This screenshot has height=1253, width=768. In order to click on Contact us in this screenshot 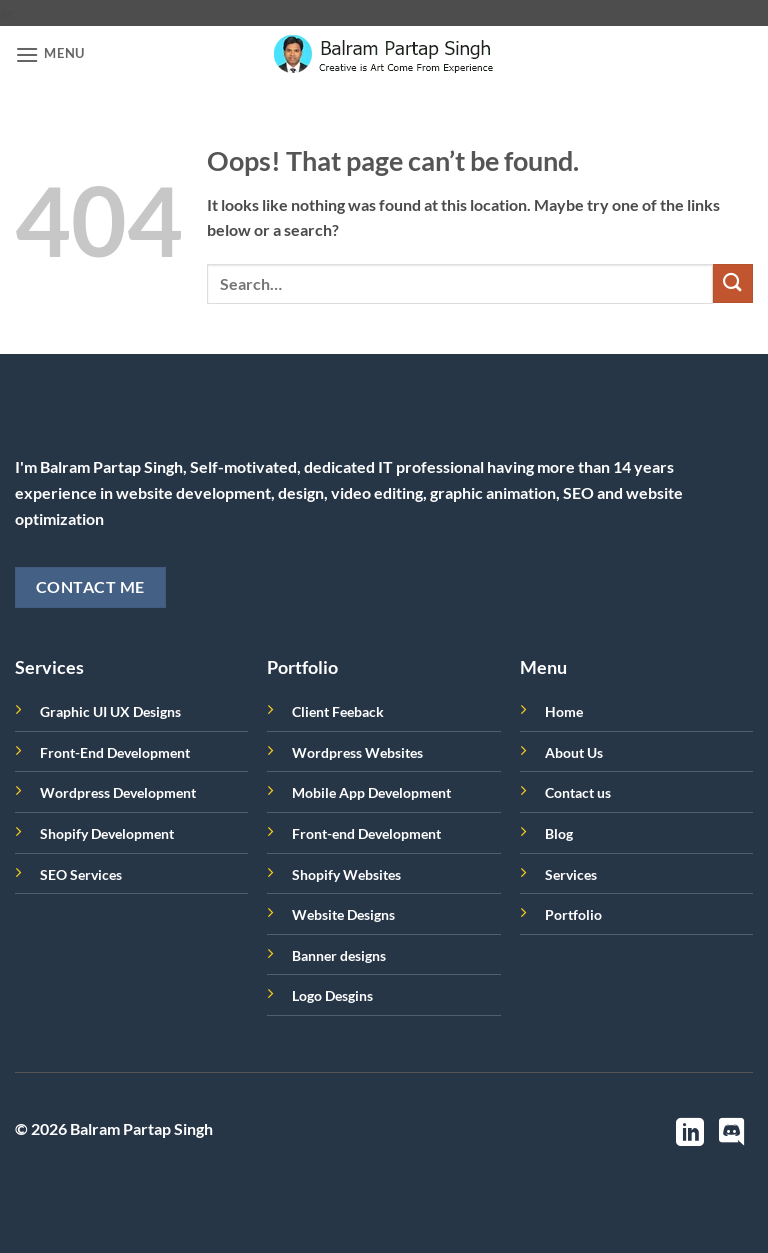, I will do `click(578, 792)`.